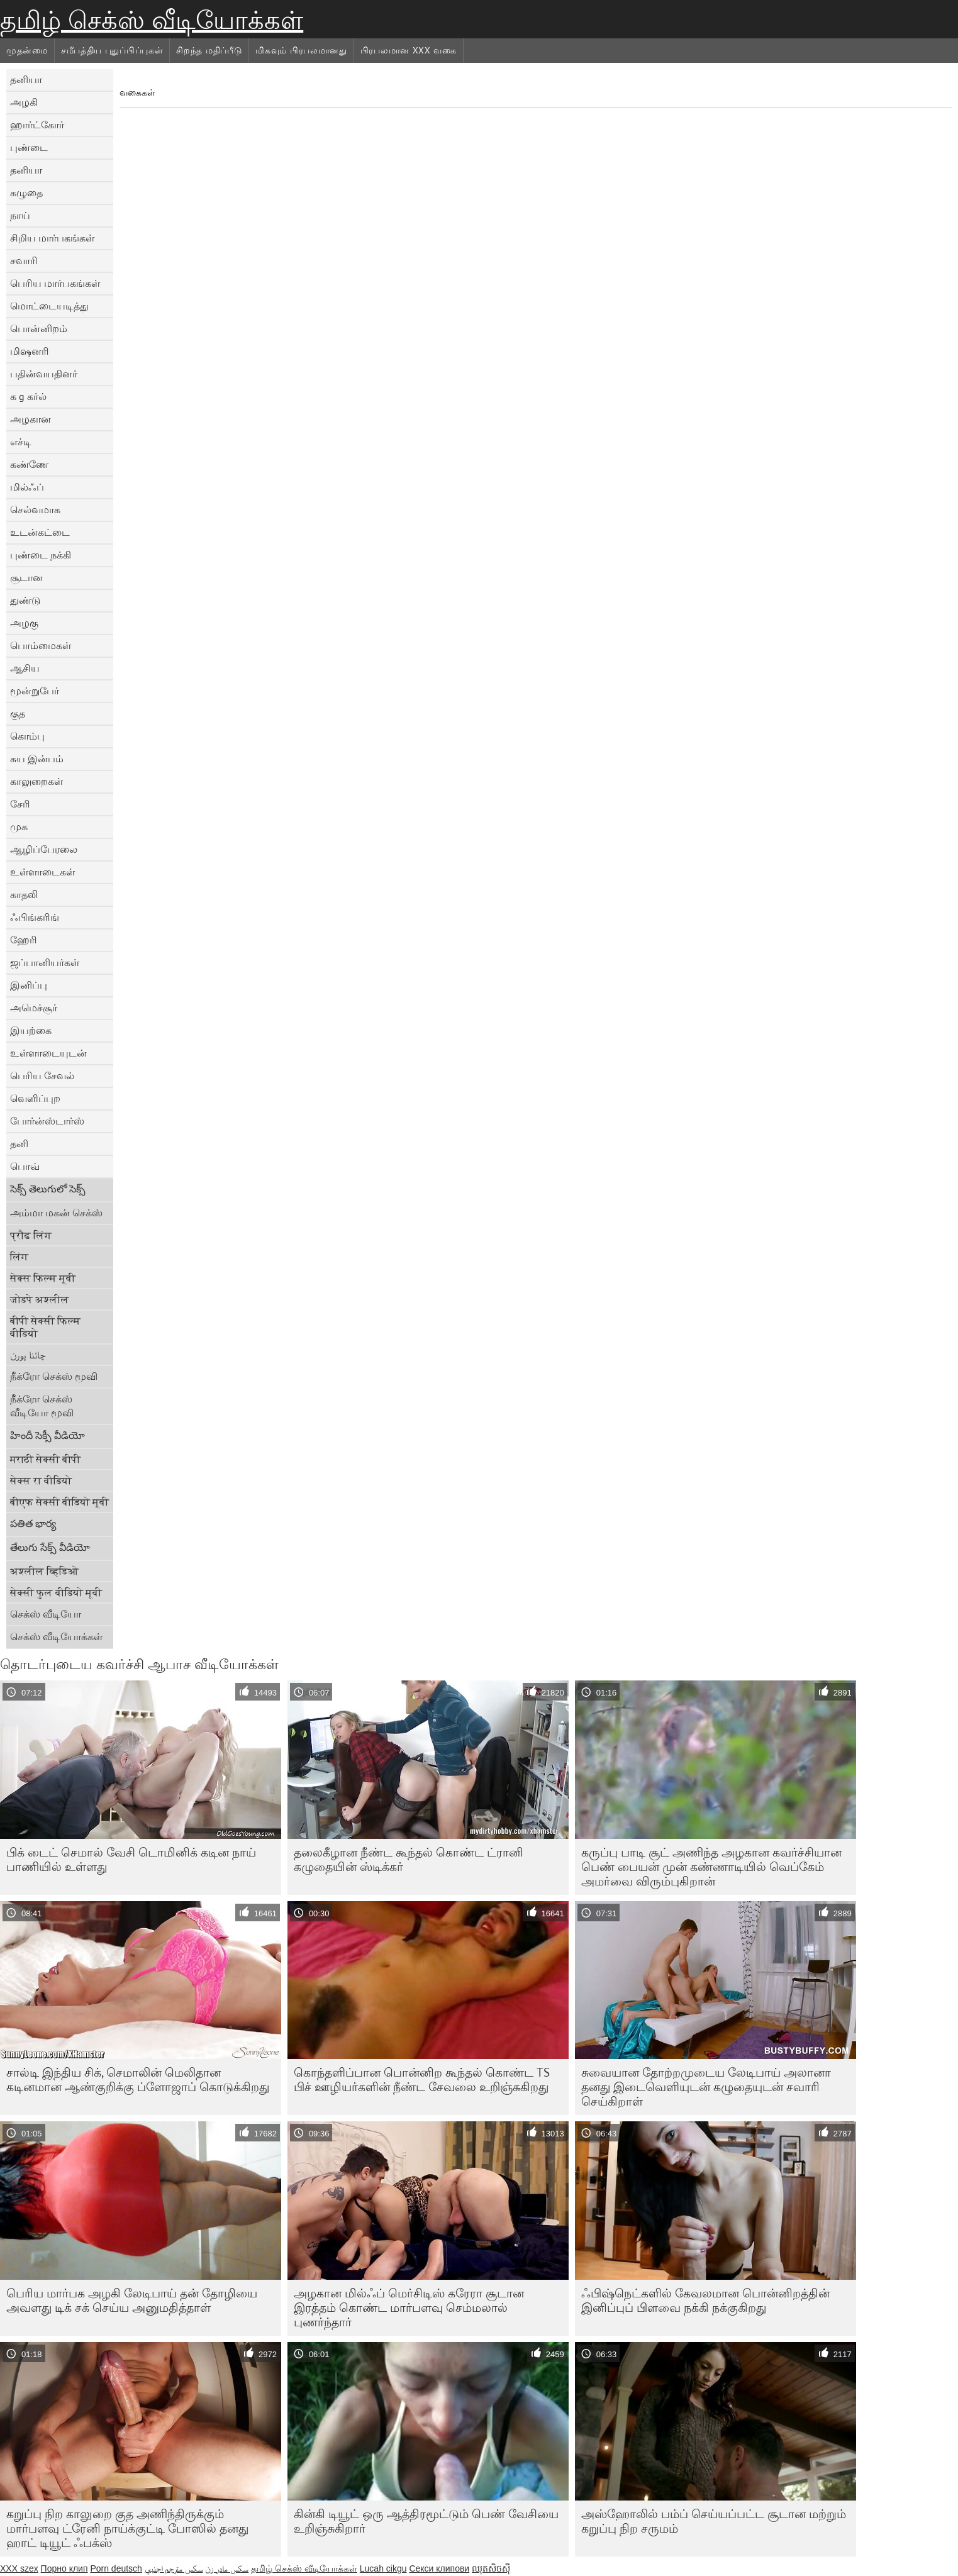 Image resolution: width=958 pixels, height=2576 pixels. What do you see at coordinates (112, 50) in the screenshot?
I see `சமீபத்திய புதுப்பிப்புகள்` at bounding box center [112, 50].